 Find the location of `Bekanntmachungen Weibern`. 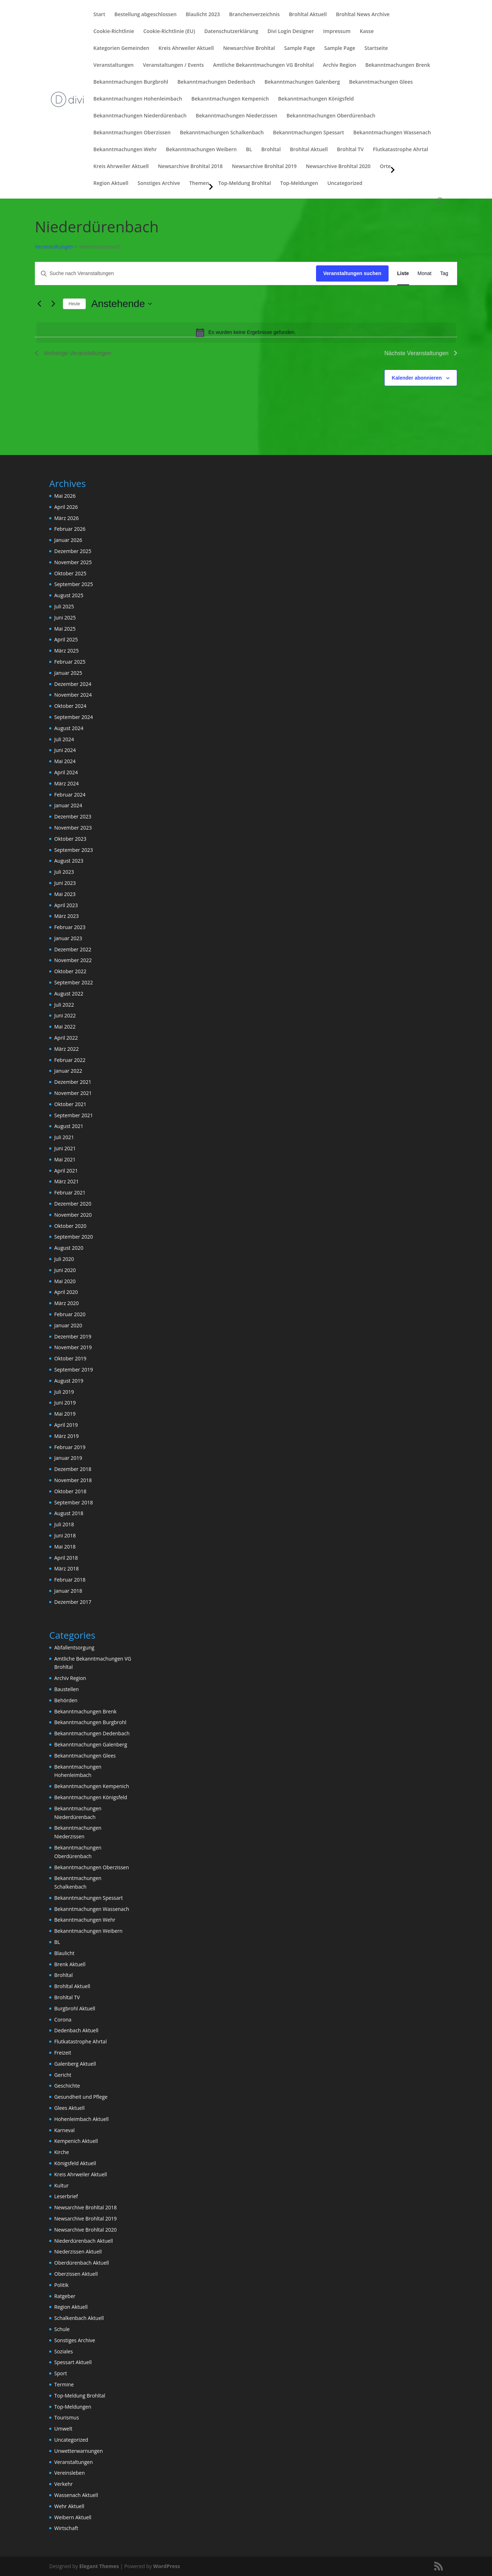

Bekanntmachungen Weibern is located at coordinates (201, 150).